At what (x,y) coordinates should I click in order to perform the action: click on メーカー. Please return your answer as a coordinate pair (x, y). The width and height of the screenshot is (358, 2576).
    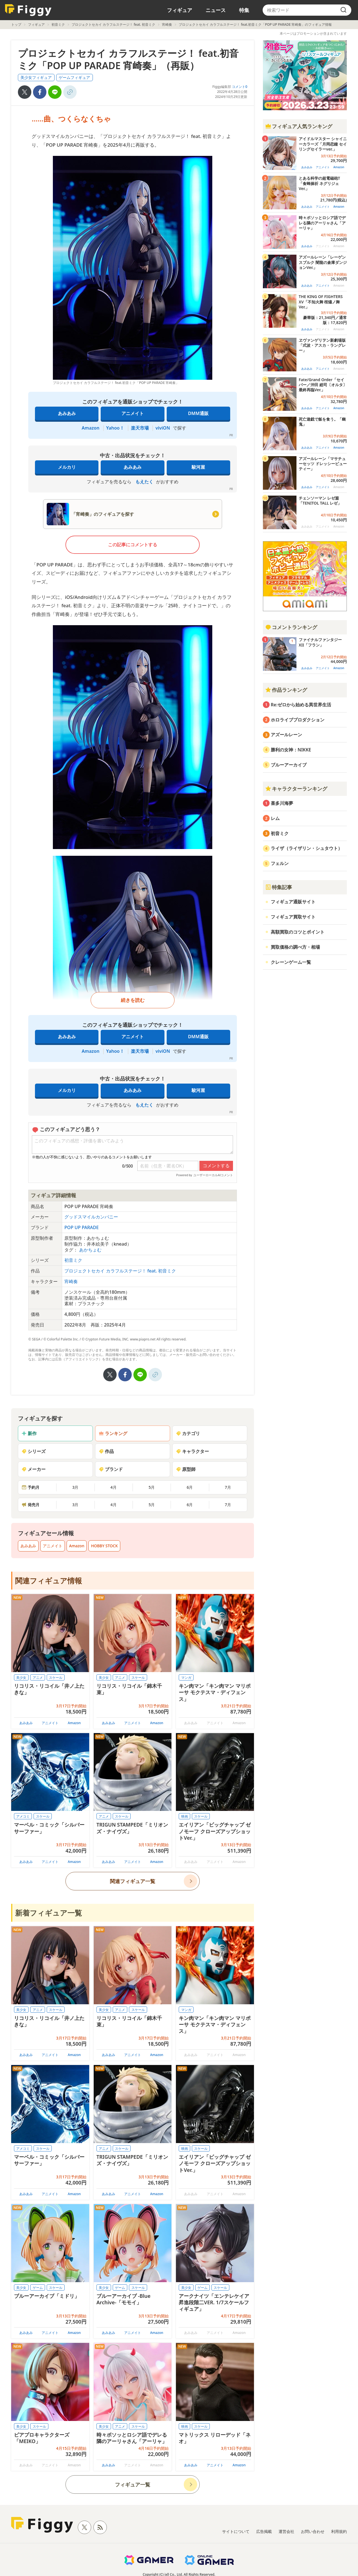
    Looking at the image, I should click on (34, 1469).